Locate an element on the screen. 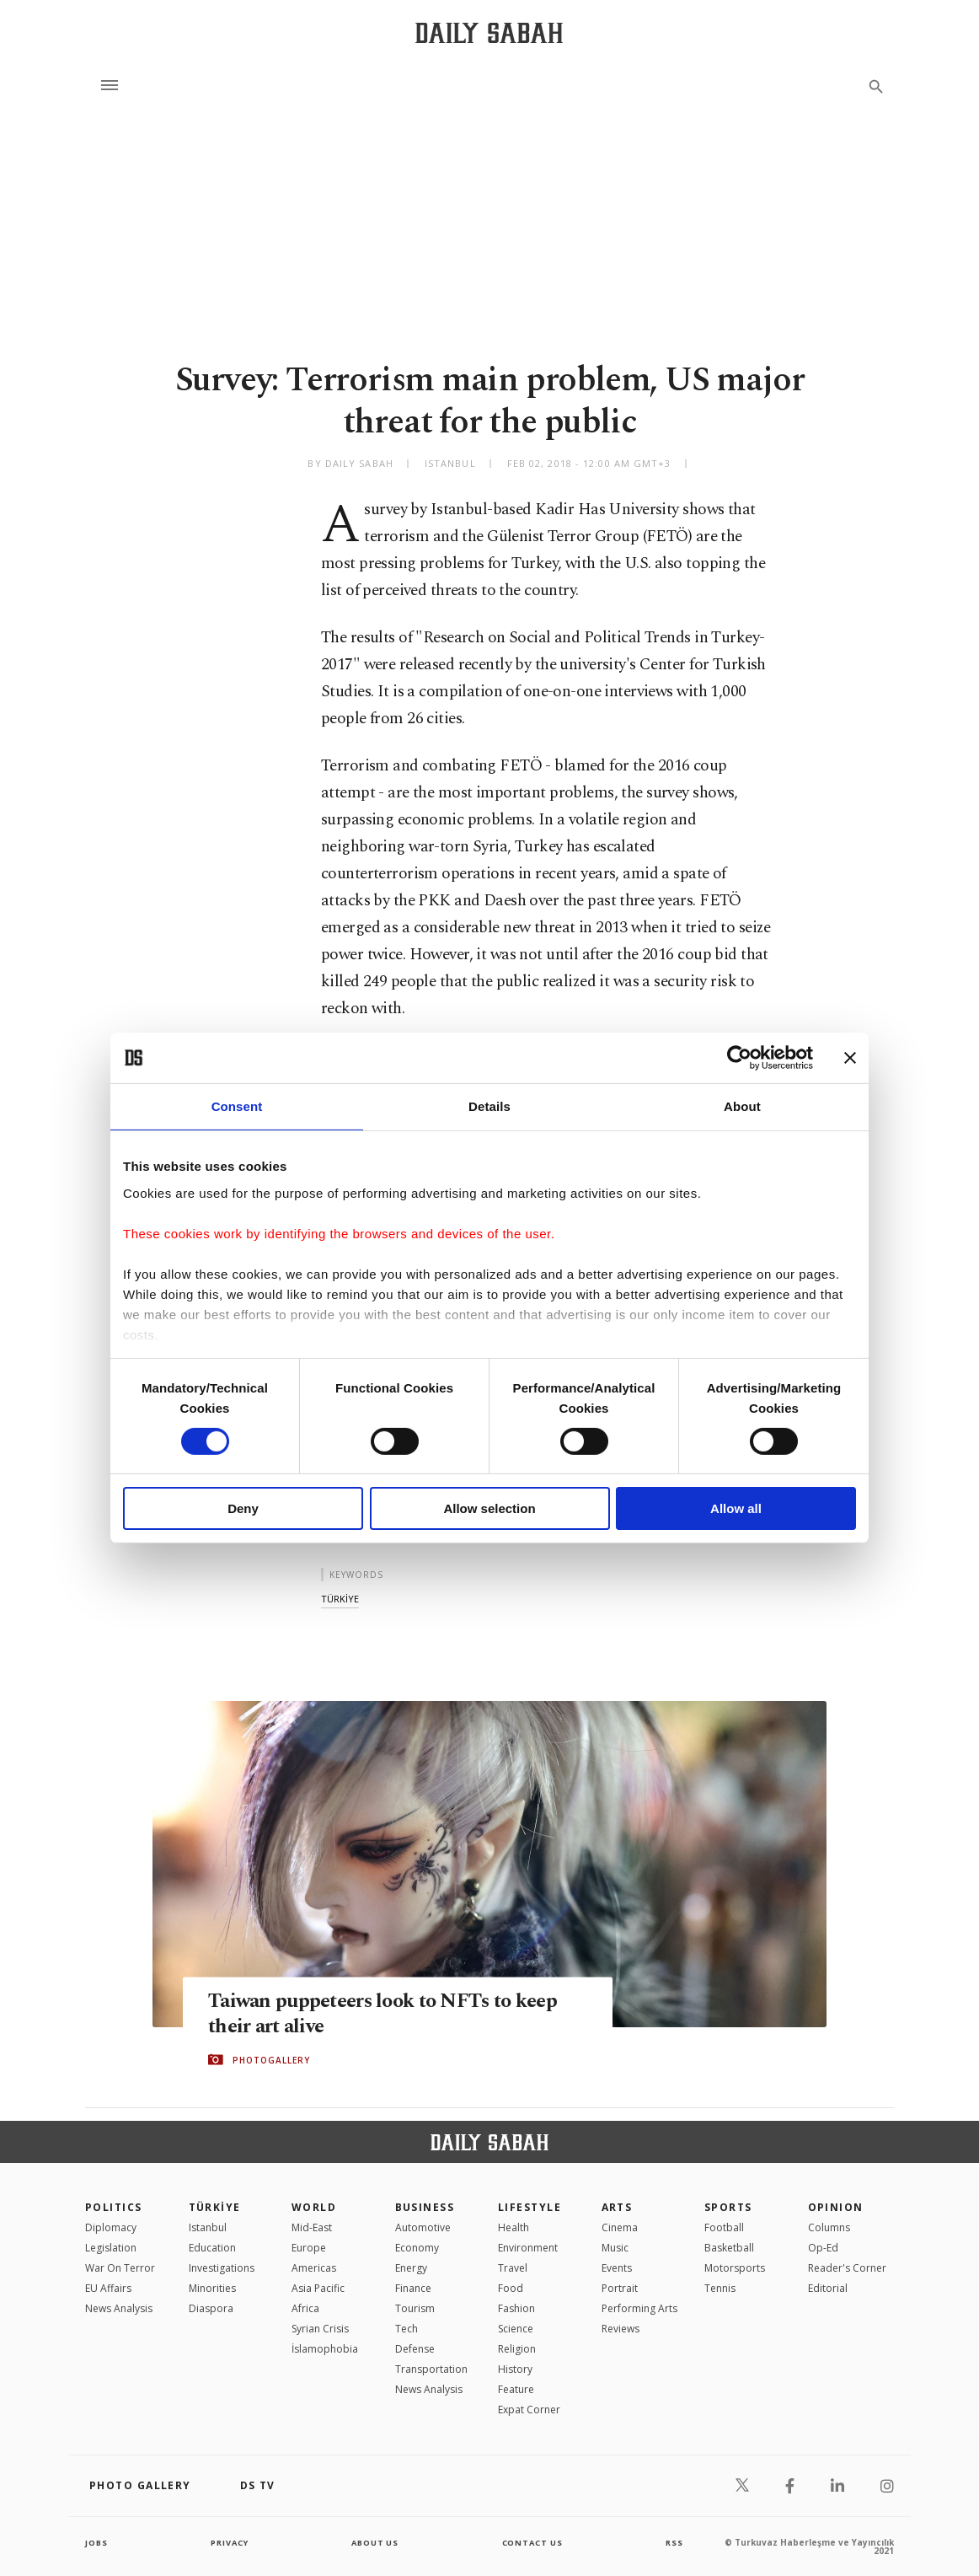 The image size is (979, 2576). Syrian Crisis is located at coordinates (320, 2328).